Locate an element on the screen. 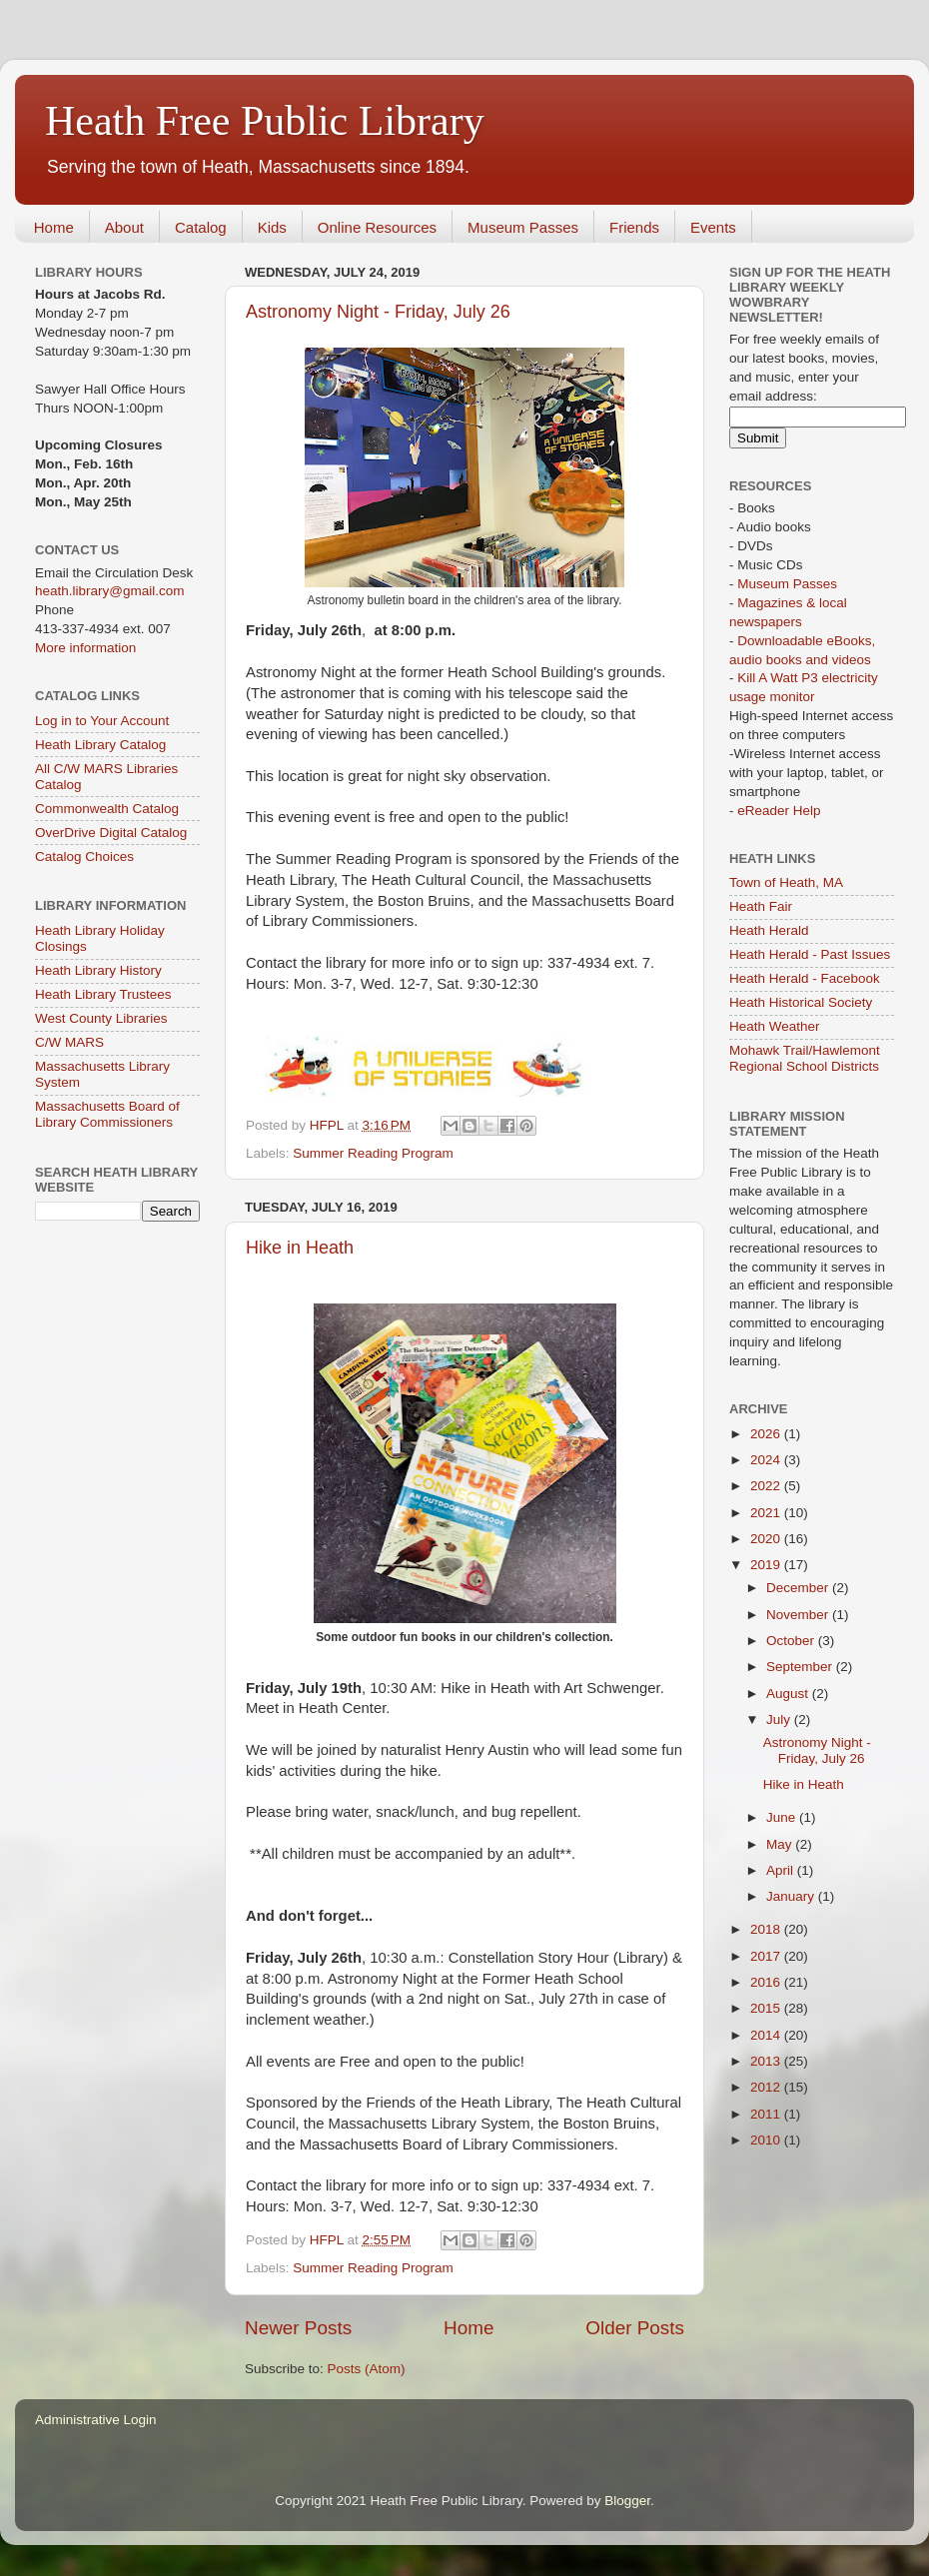  2022 is located at coordinates (767, 1485).